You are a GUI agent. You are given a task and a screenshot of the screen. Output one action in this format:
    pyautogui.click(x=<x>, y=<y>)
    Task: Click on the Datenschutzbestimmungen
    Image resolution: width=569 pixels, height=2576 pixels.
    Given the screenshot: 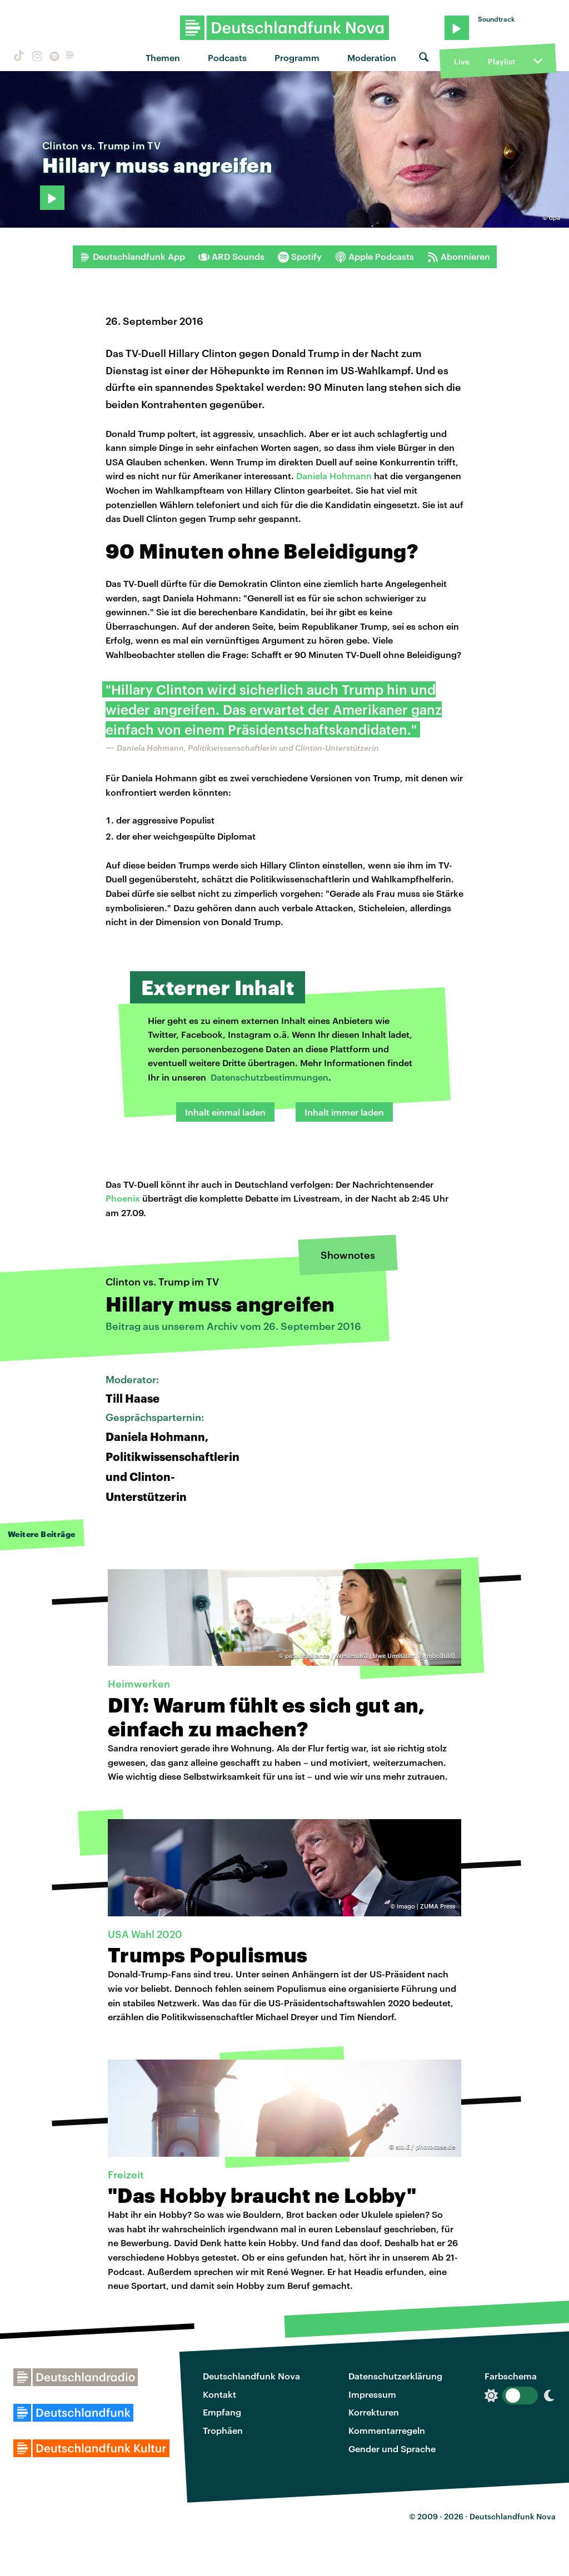 What is the action you would take?
    pyautogui.click(x=269, y=1077)
    